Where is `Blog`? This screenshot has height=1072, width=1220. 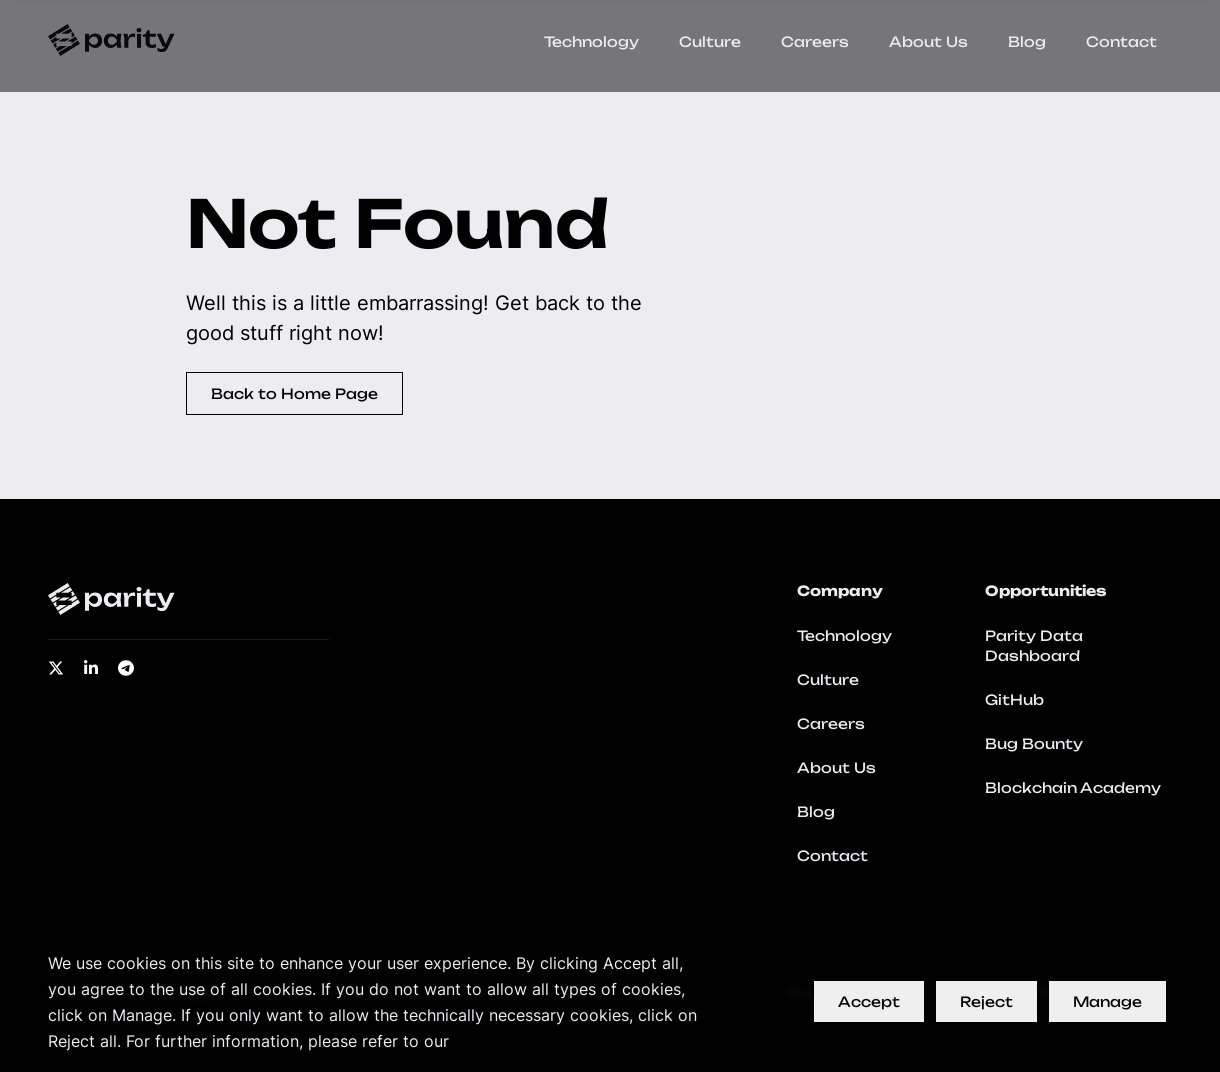
Blog is located at coordinates (1027, 41).